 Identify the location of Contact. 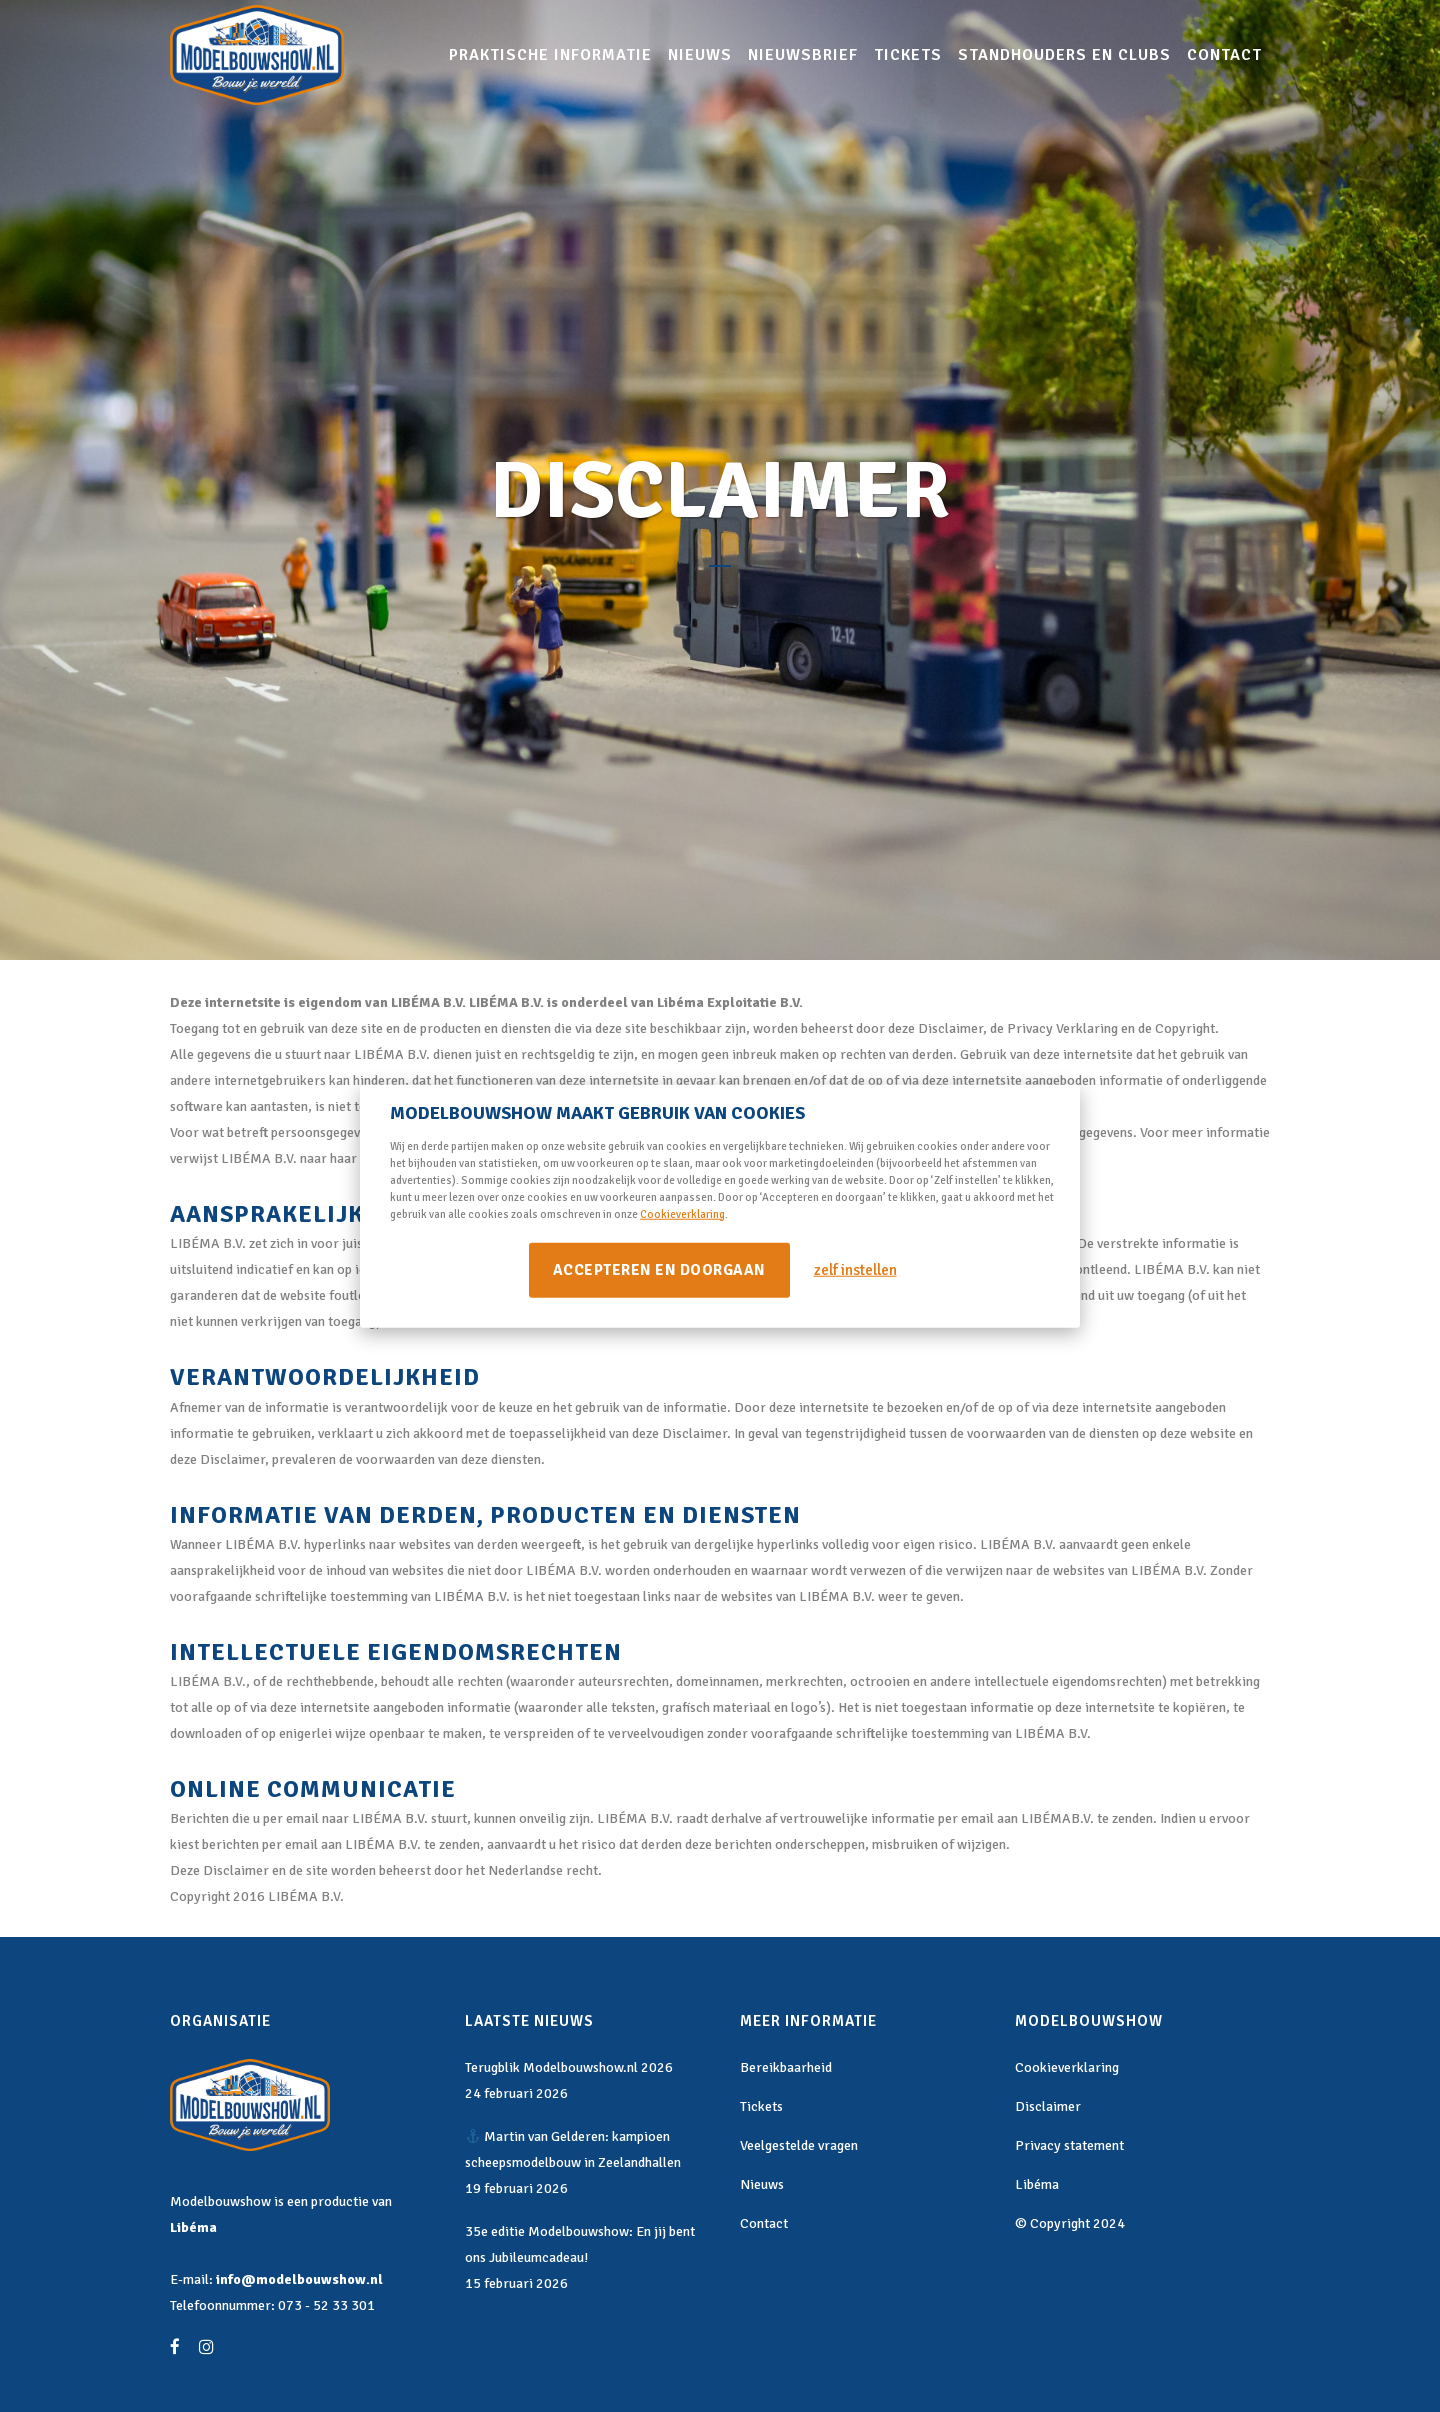
(764, 2223).